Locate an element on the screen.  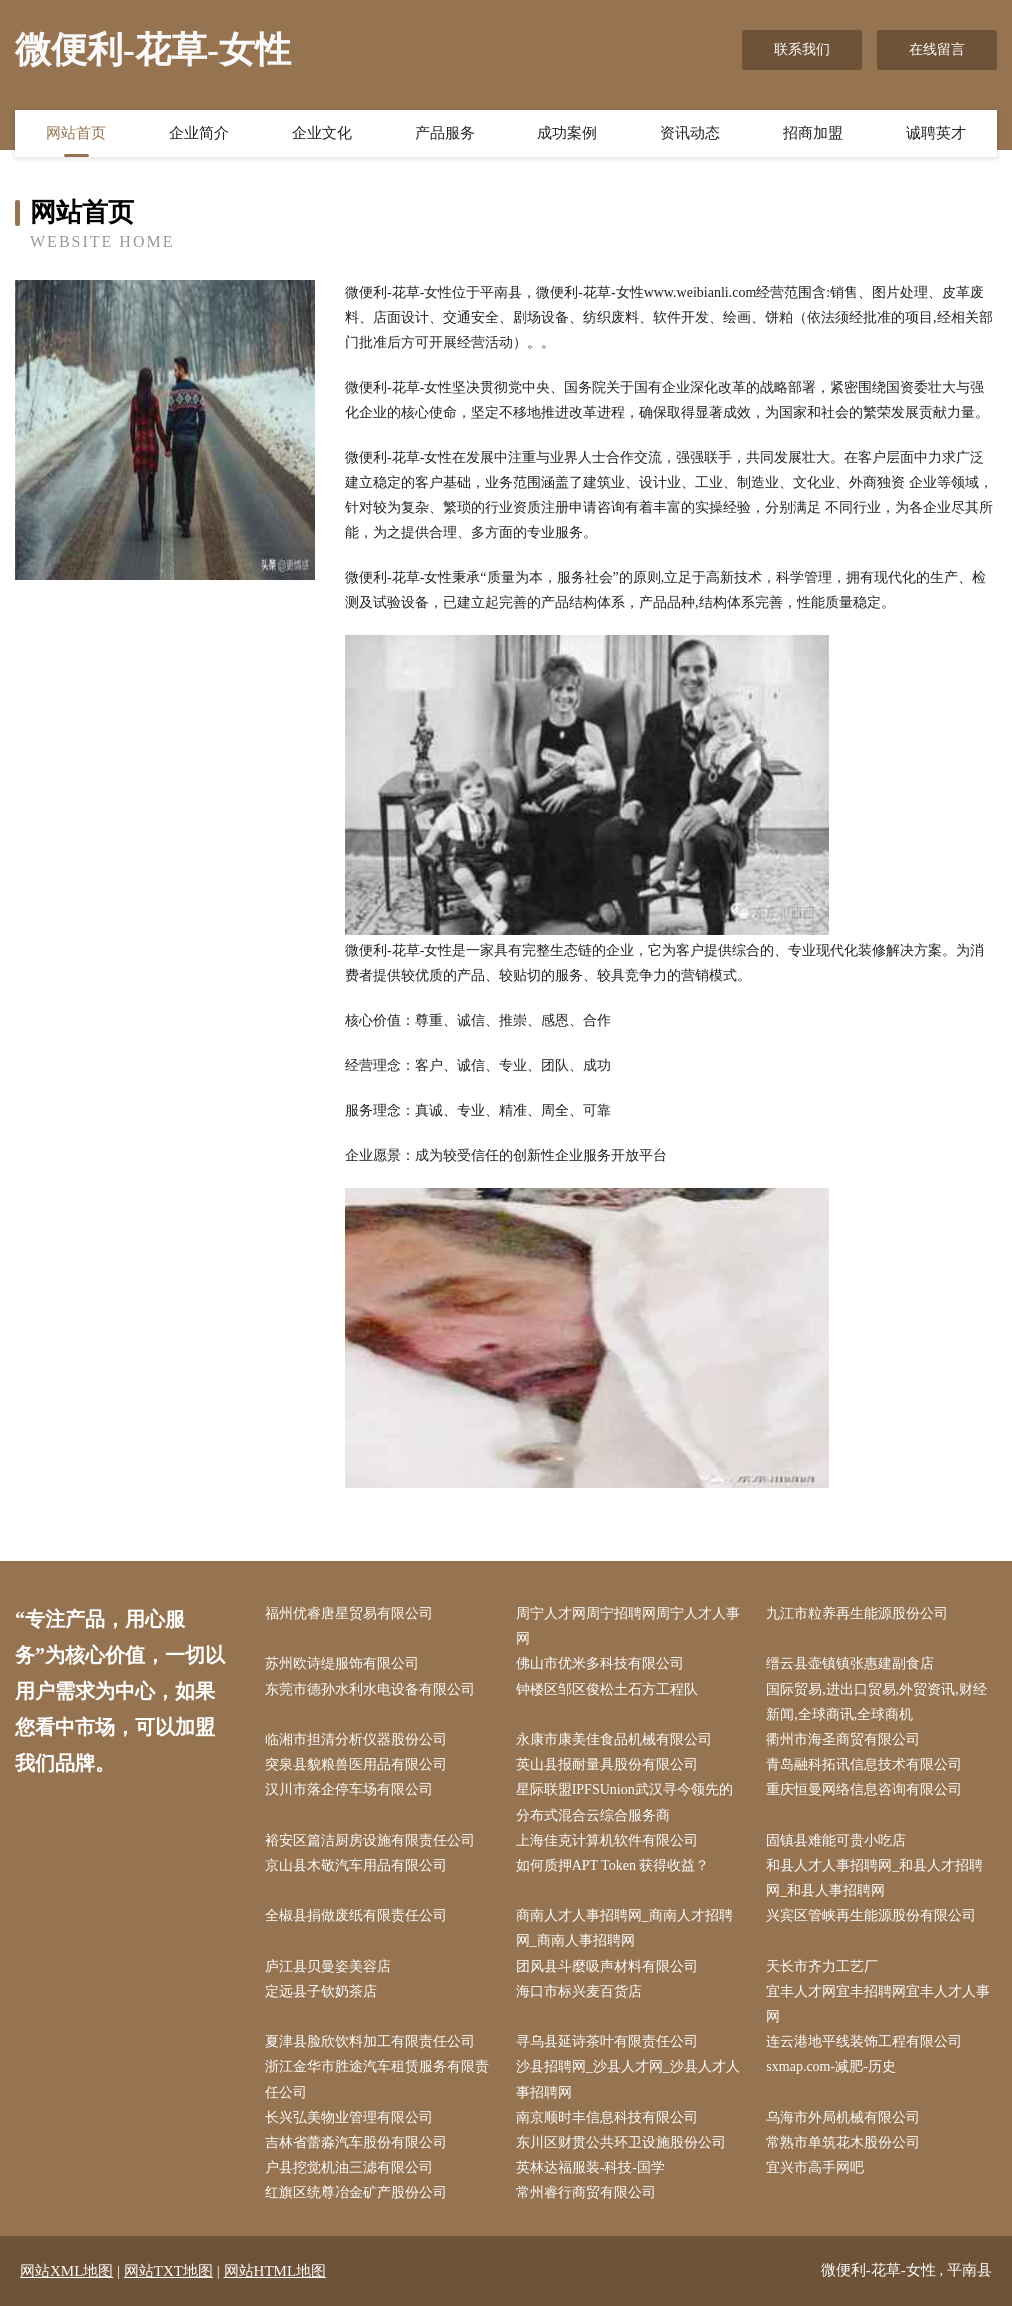
永康市康美佳食品机械有限公司 is located at coordinates (614, 1739).